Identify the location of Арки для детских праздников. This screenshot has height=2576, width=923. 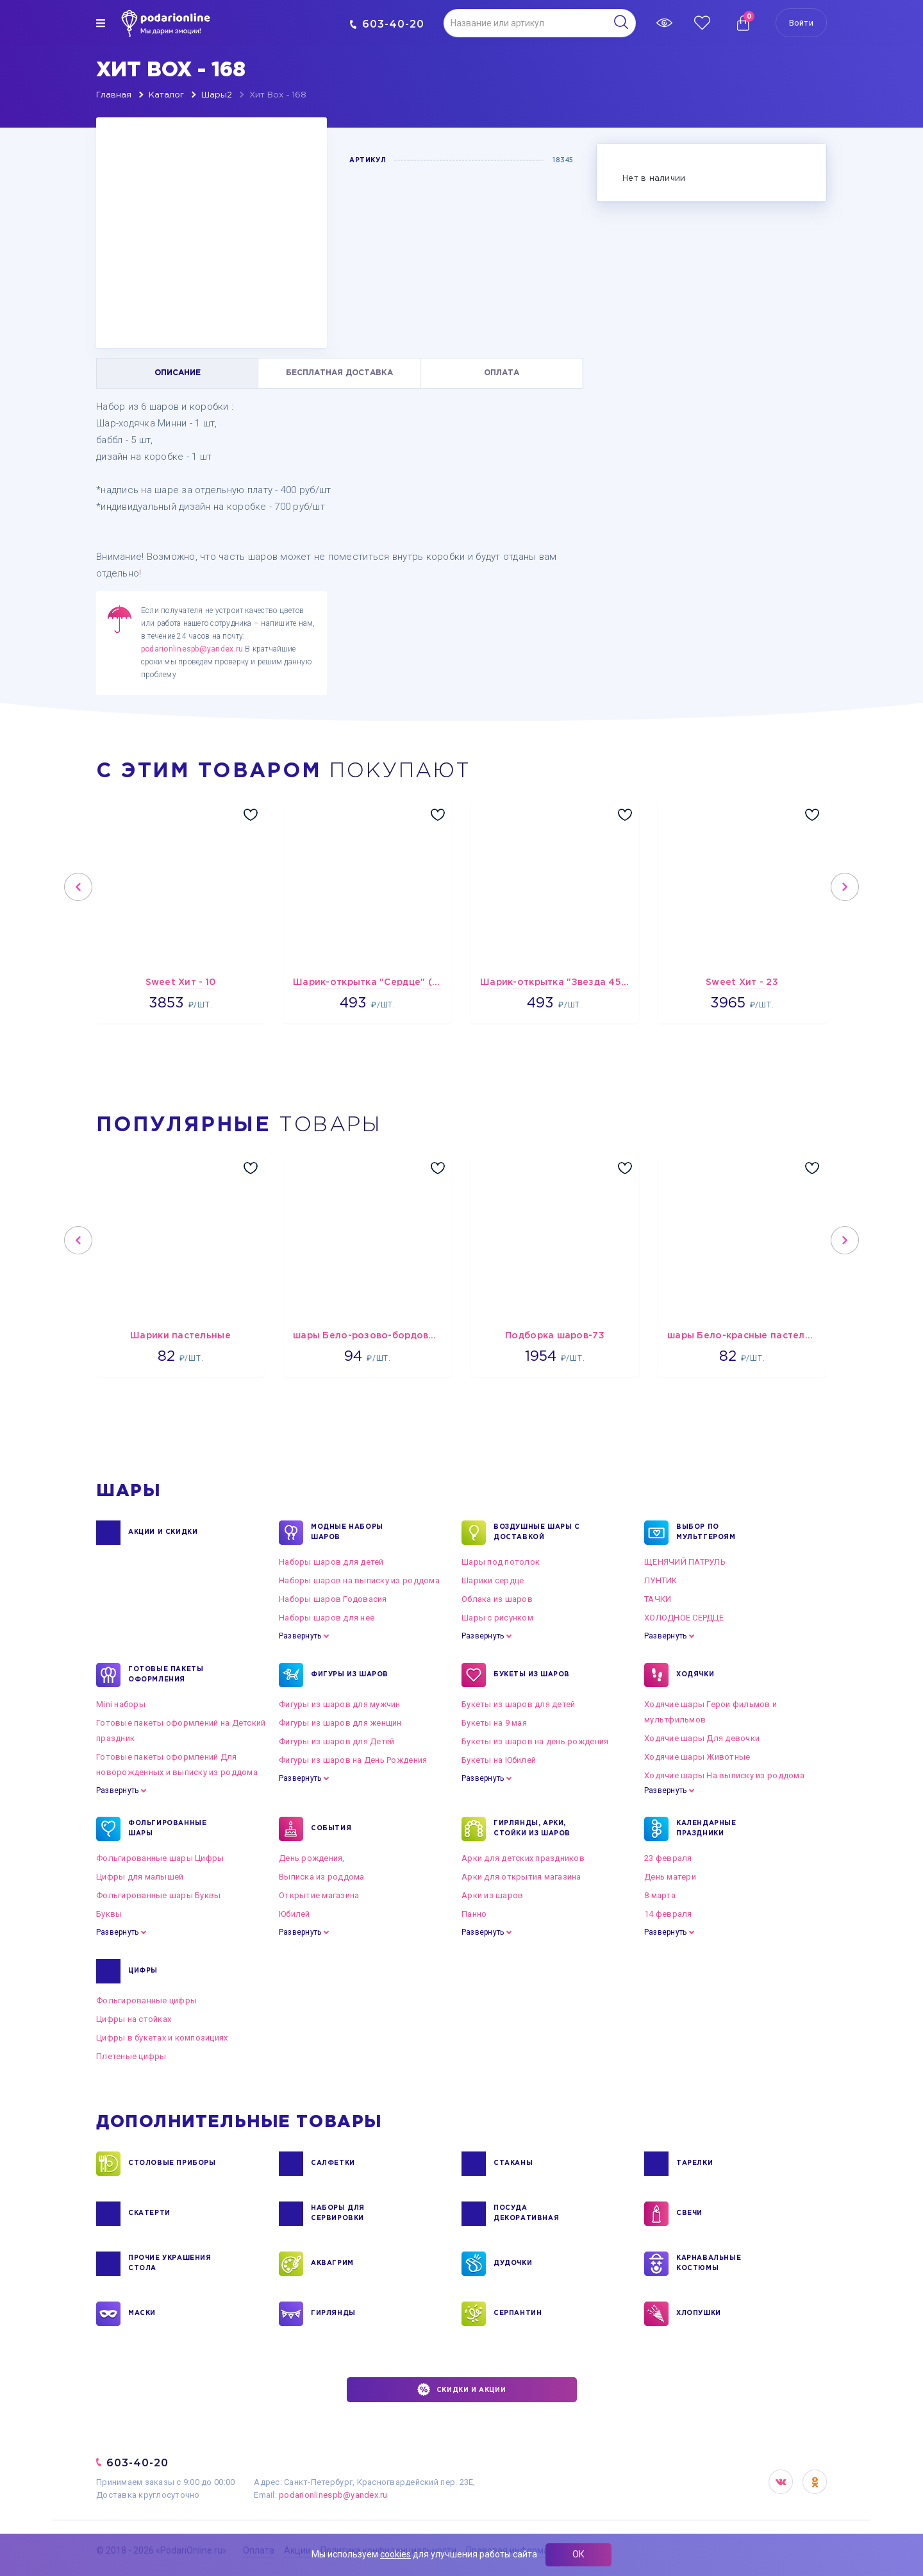
(523, 1858).